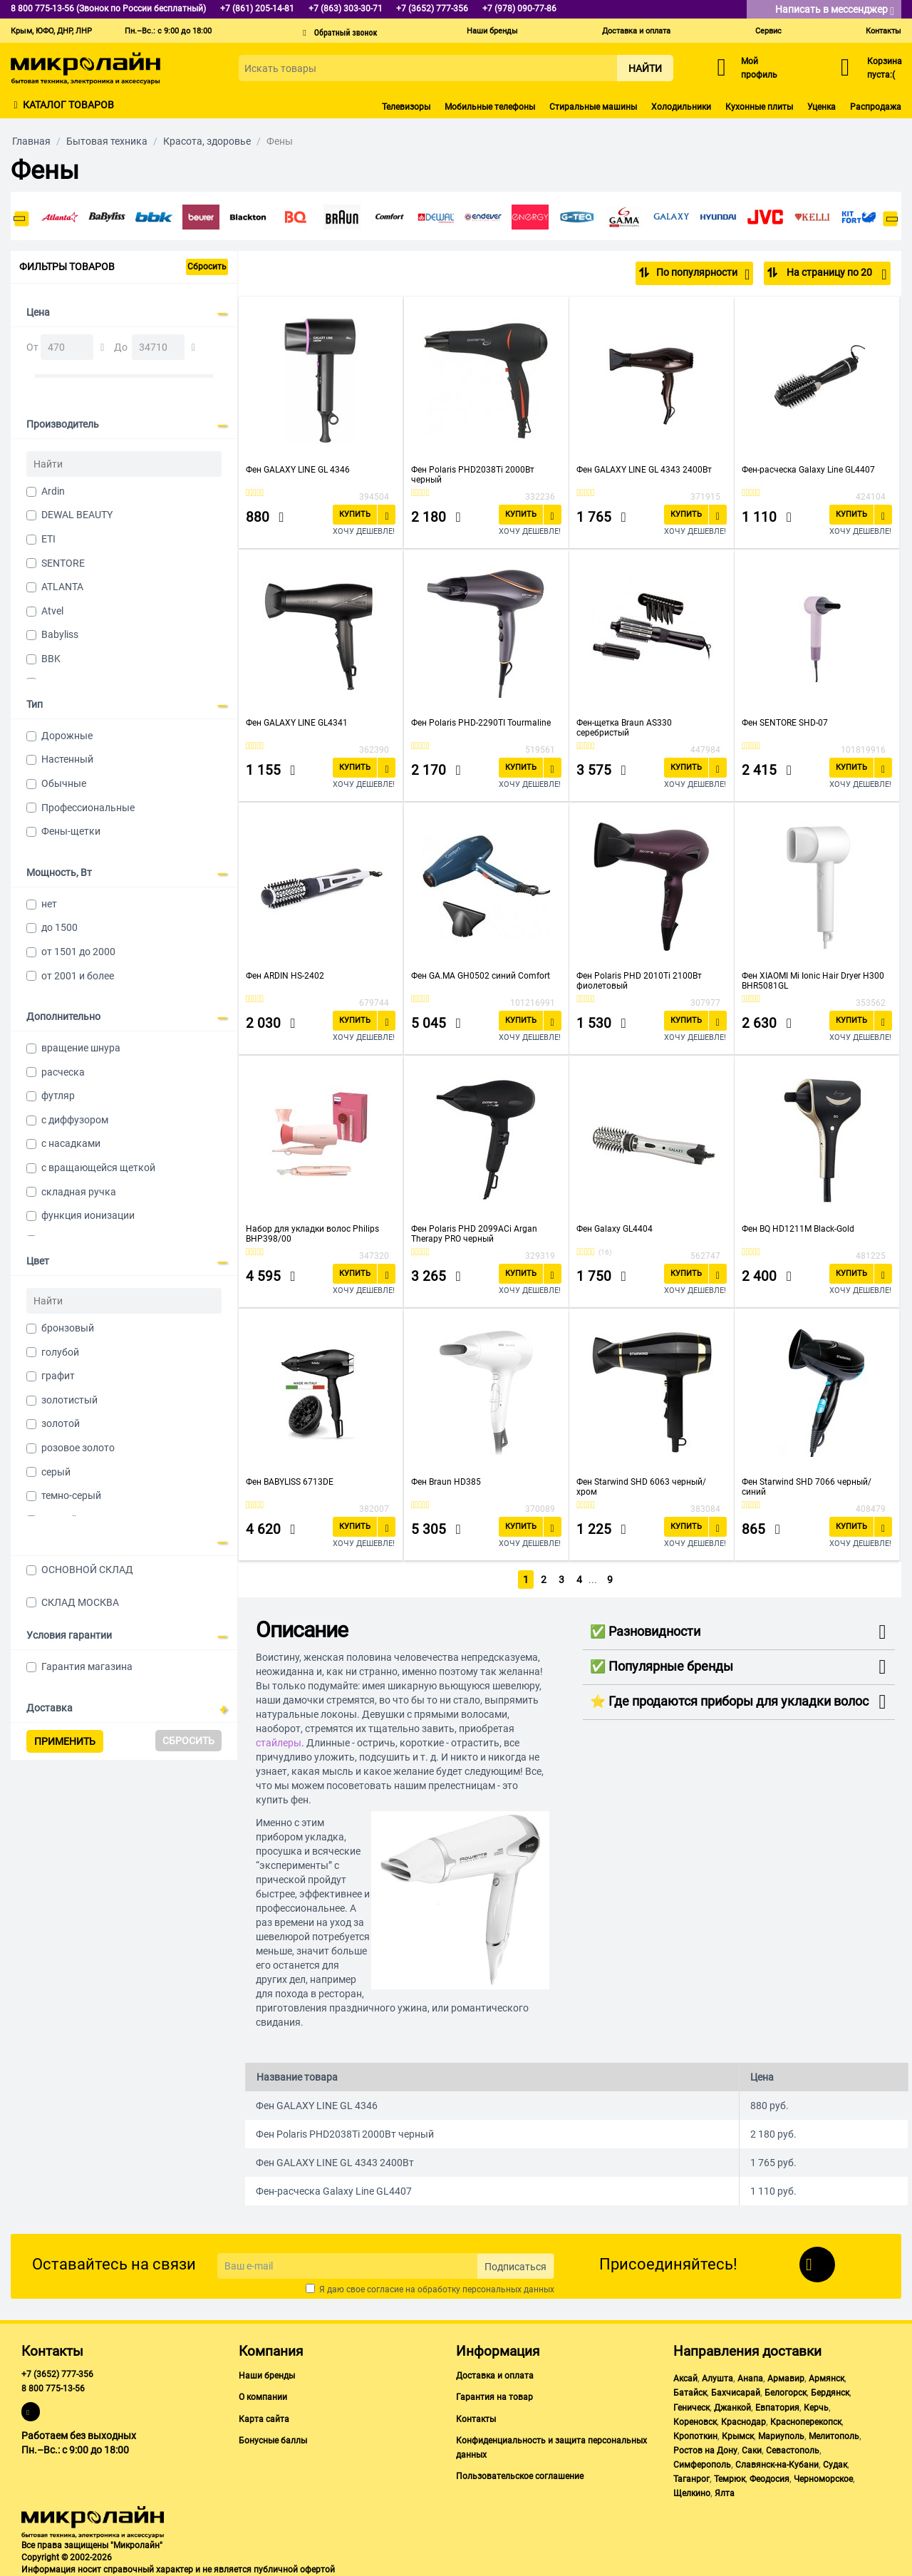  I want to click on темно-серый, so click(71, 1495).